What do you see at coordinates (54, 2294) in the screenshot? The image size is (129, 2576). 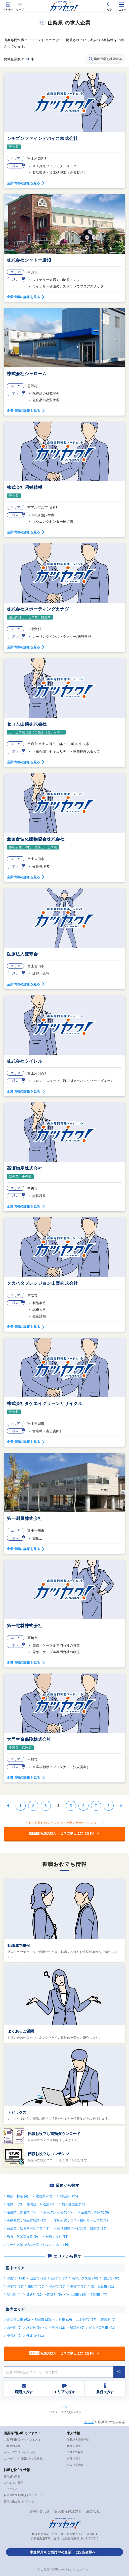 I see `南部町 (5)` at bounding box center [54, 2294].